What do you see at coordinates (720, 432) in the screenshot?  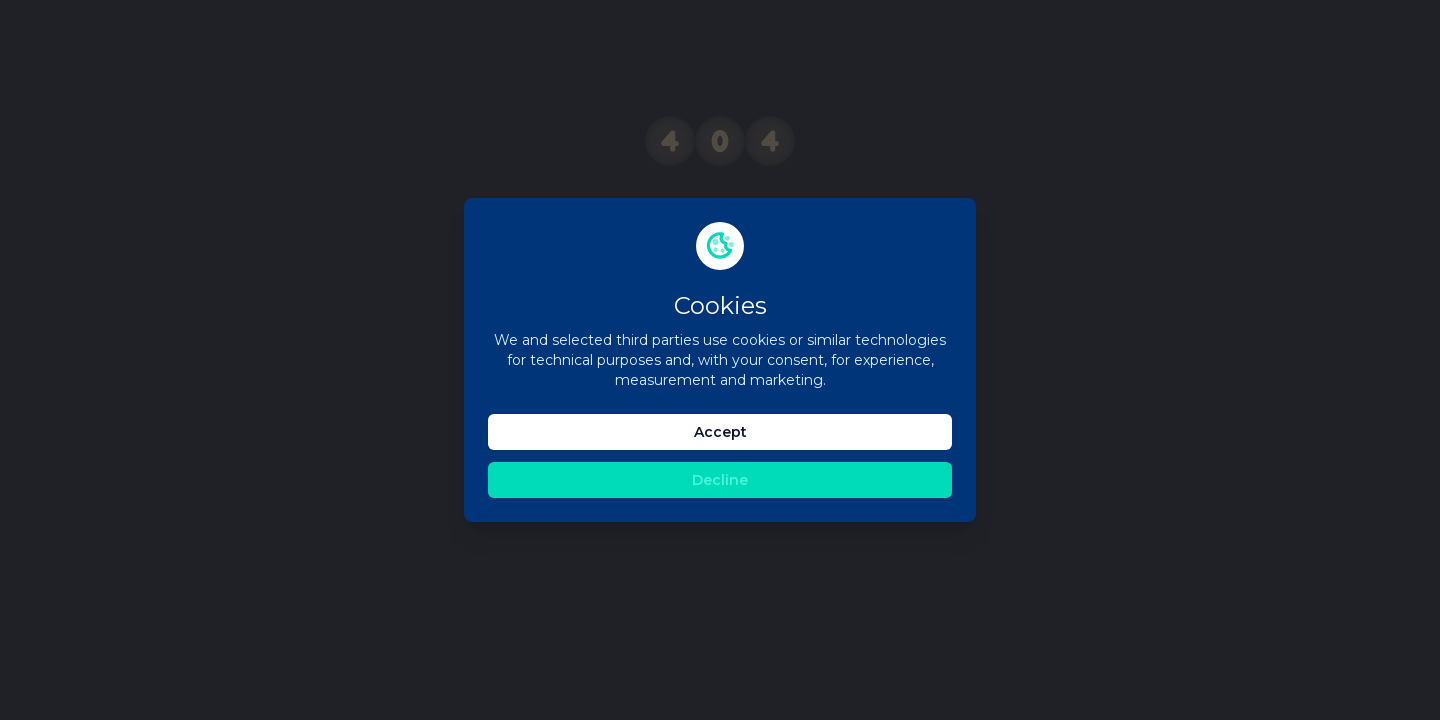 I see `Accept` at bounding box center [720, 432].